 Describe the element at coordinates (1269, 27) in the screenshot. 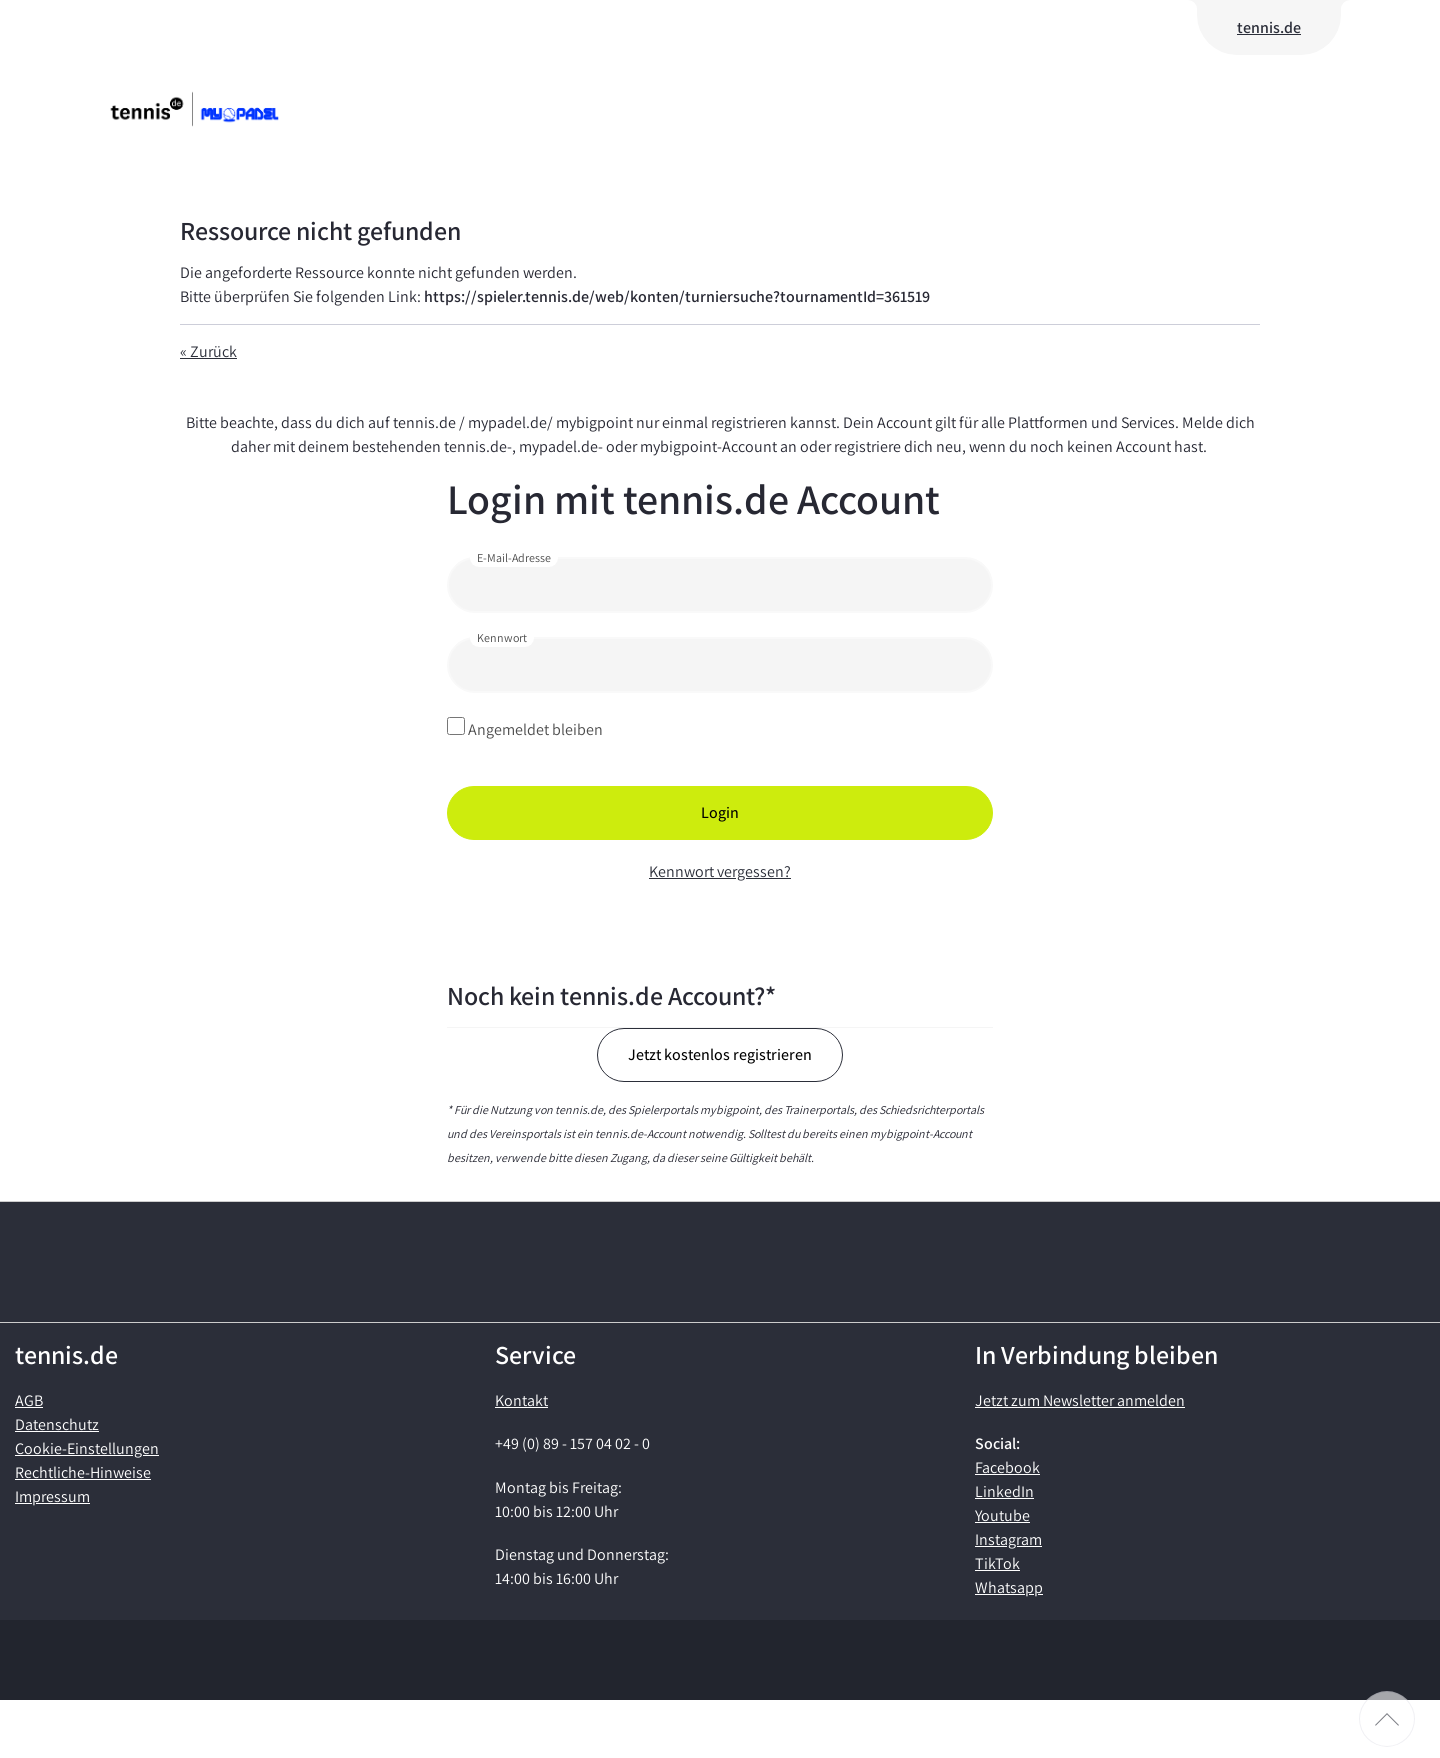

I see `tennis.de` at that location.